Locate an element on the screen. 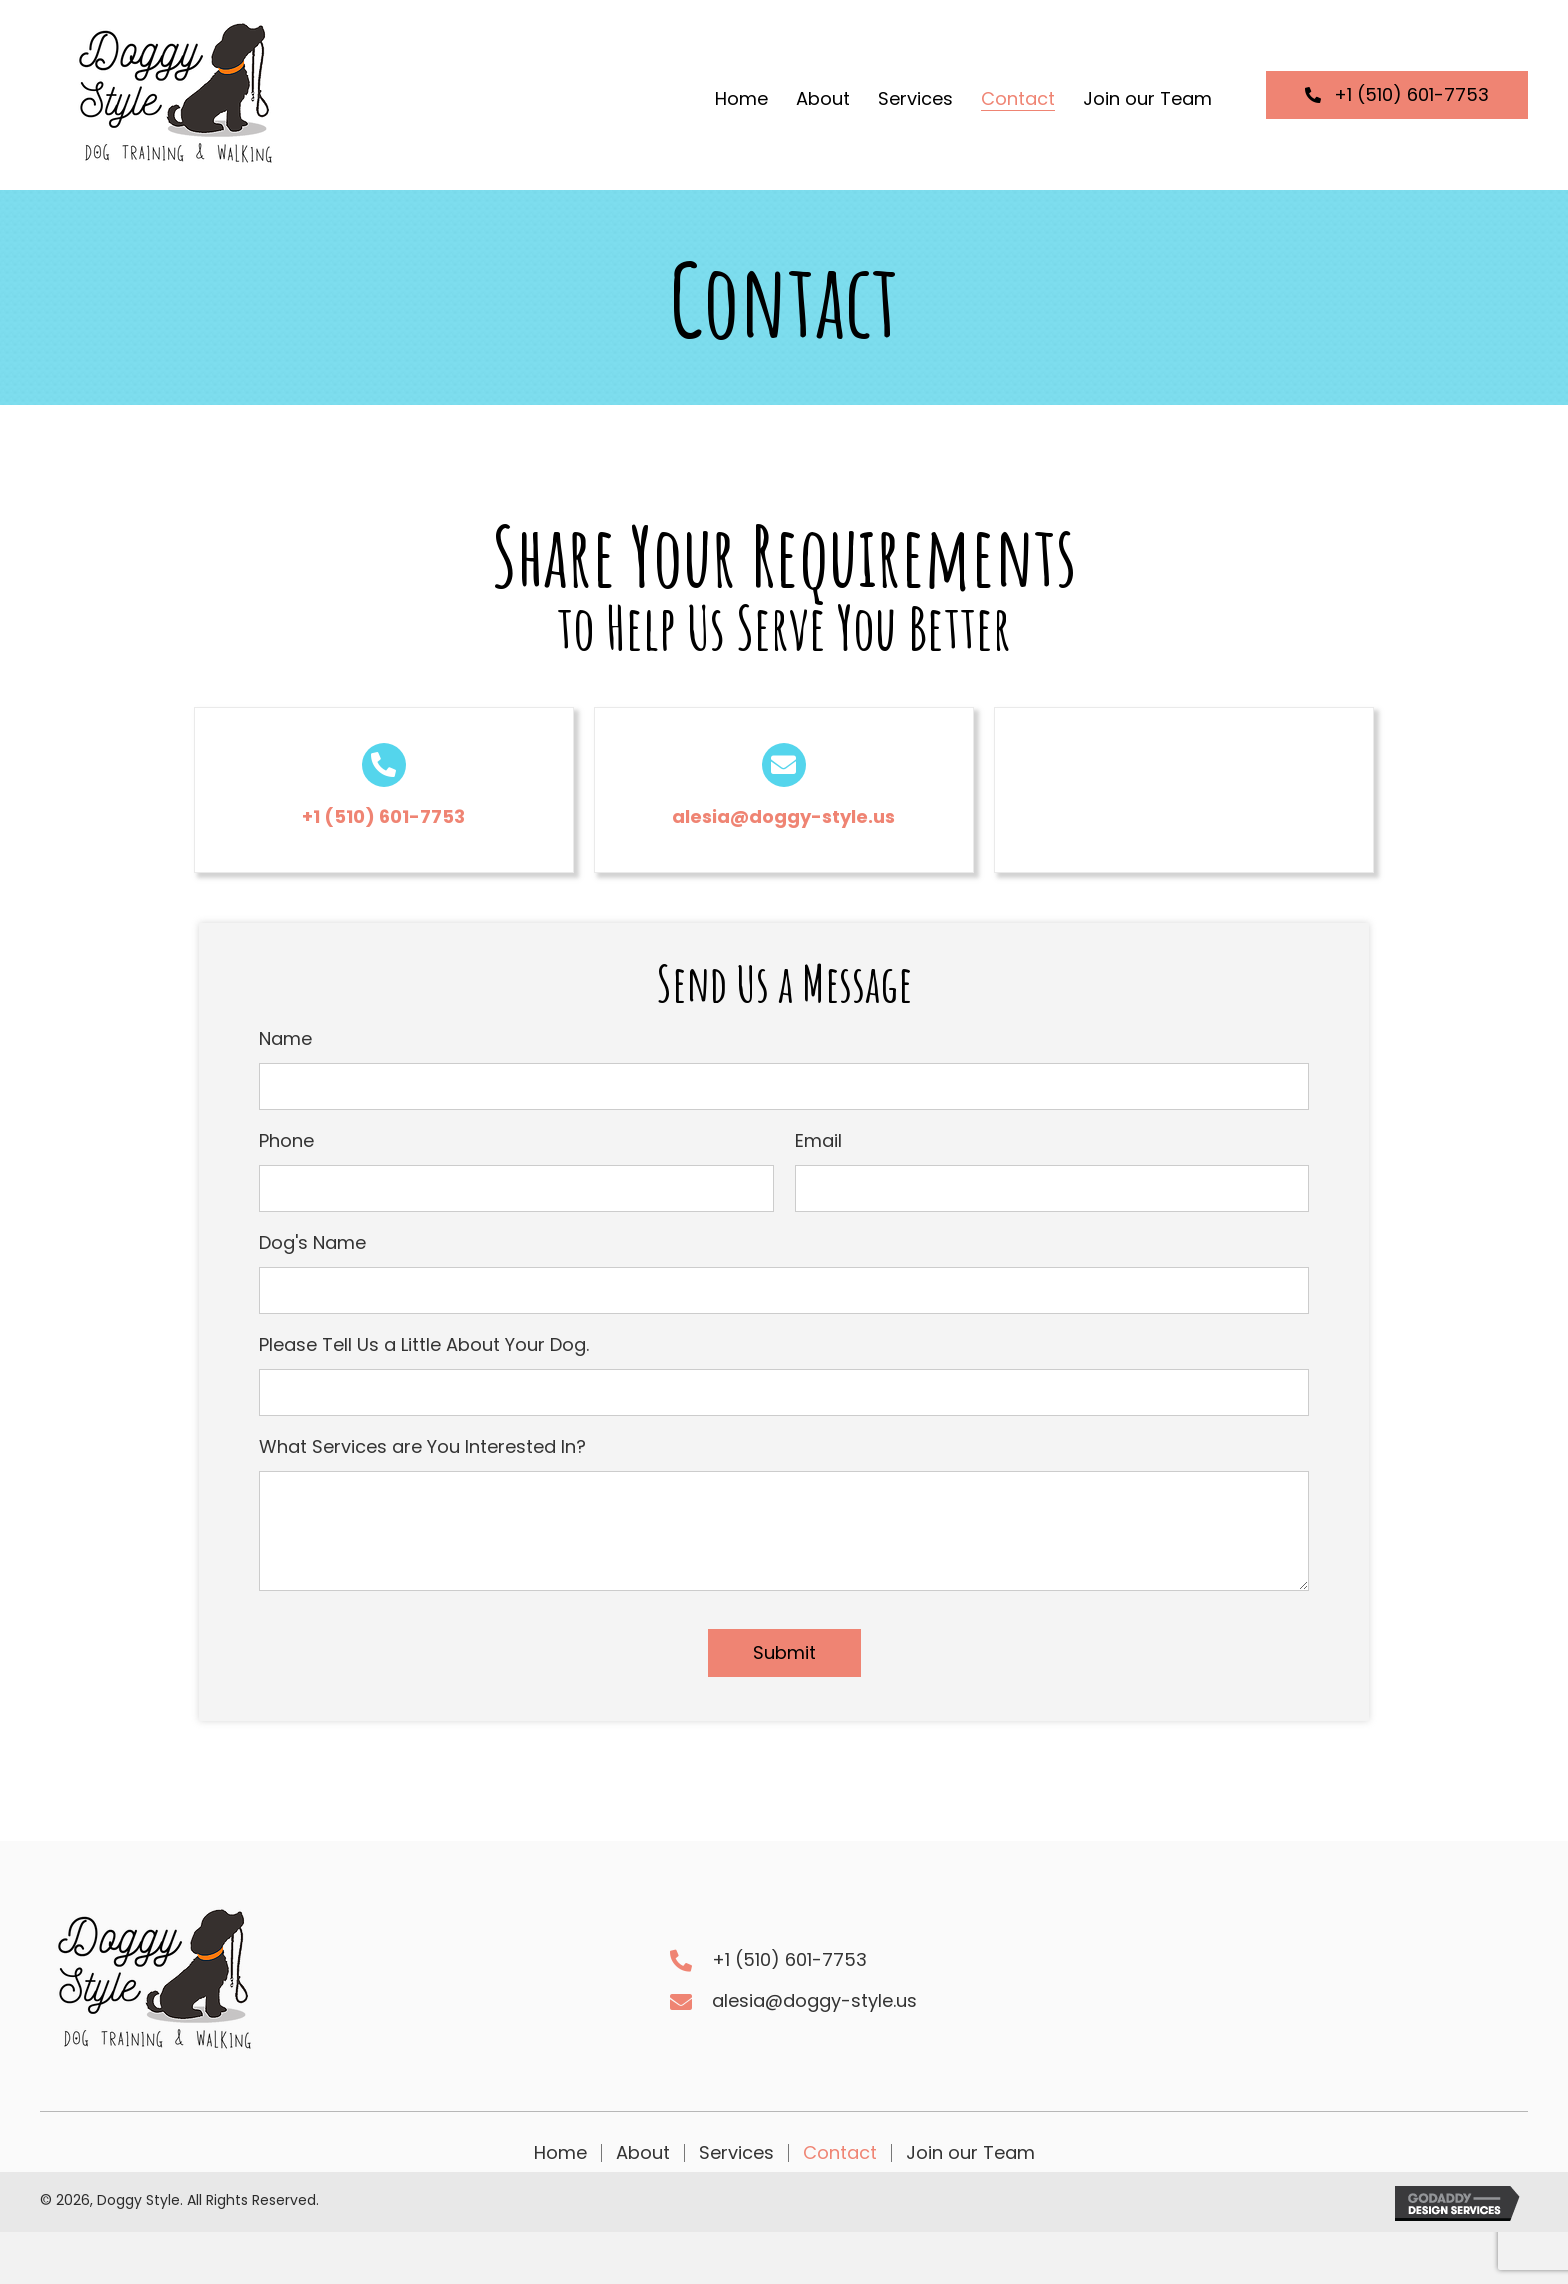 This screenshot has height=2284, width=1568. Phone is located at coordinates (286, 1140).